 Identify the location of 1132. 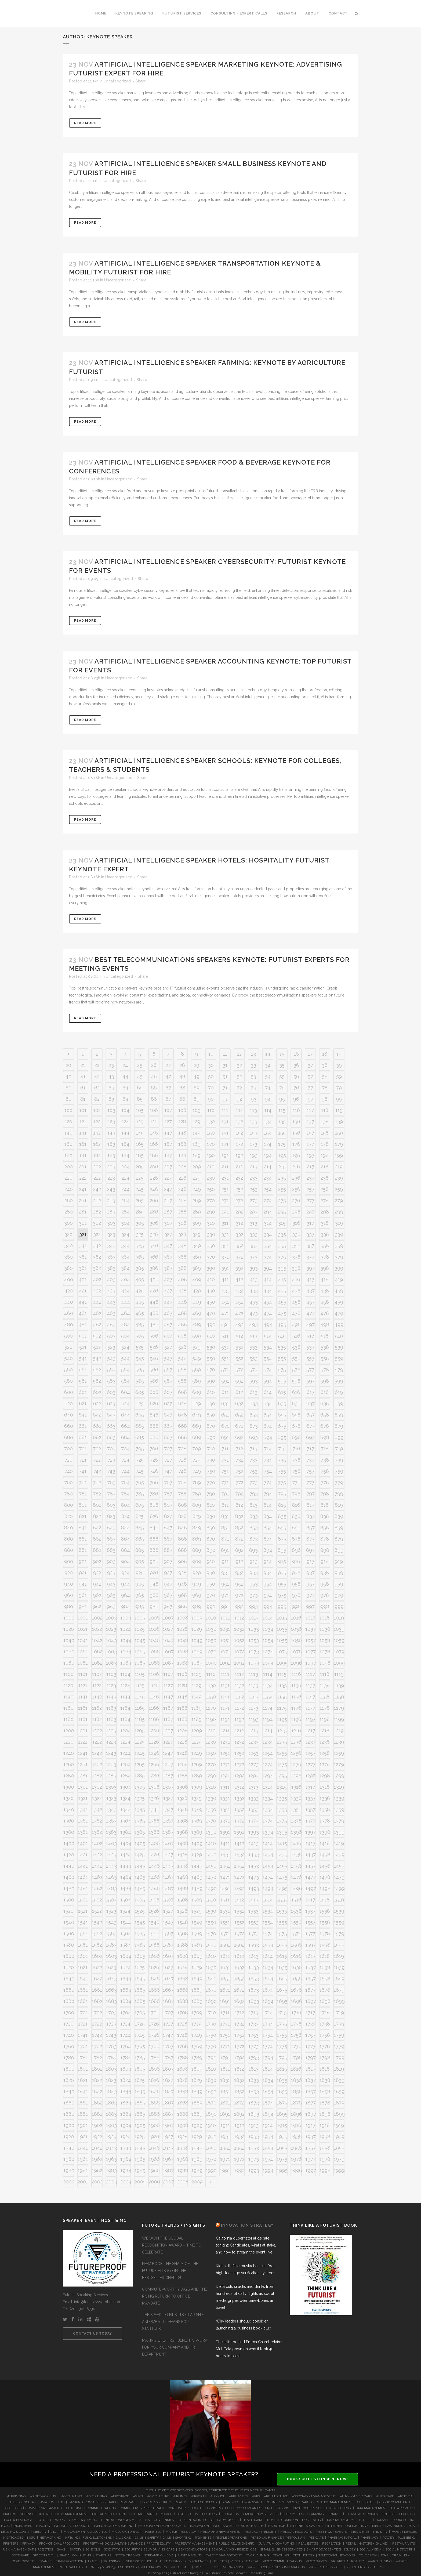
(239, 1685).